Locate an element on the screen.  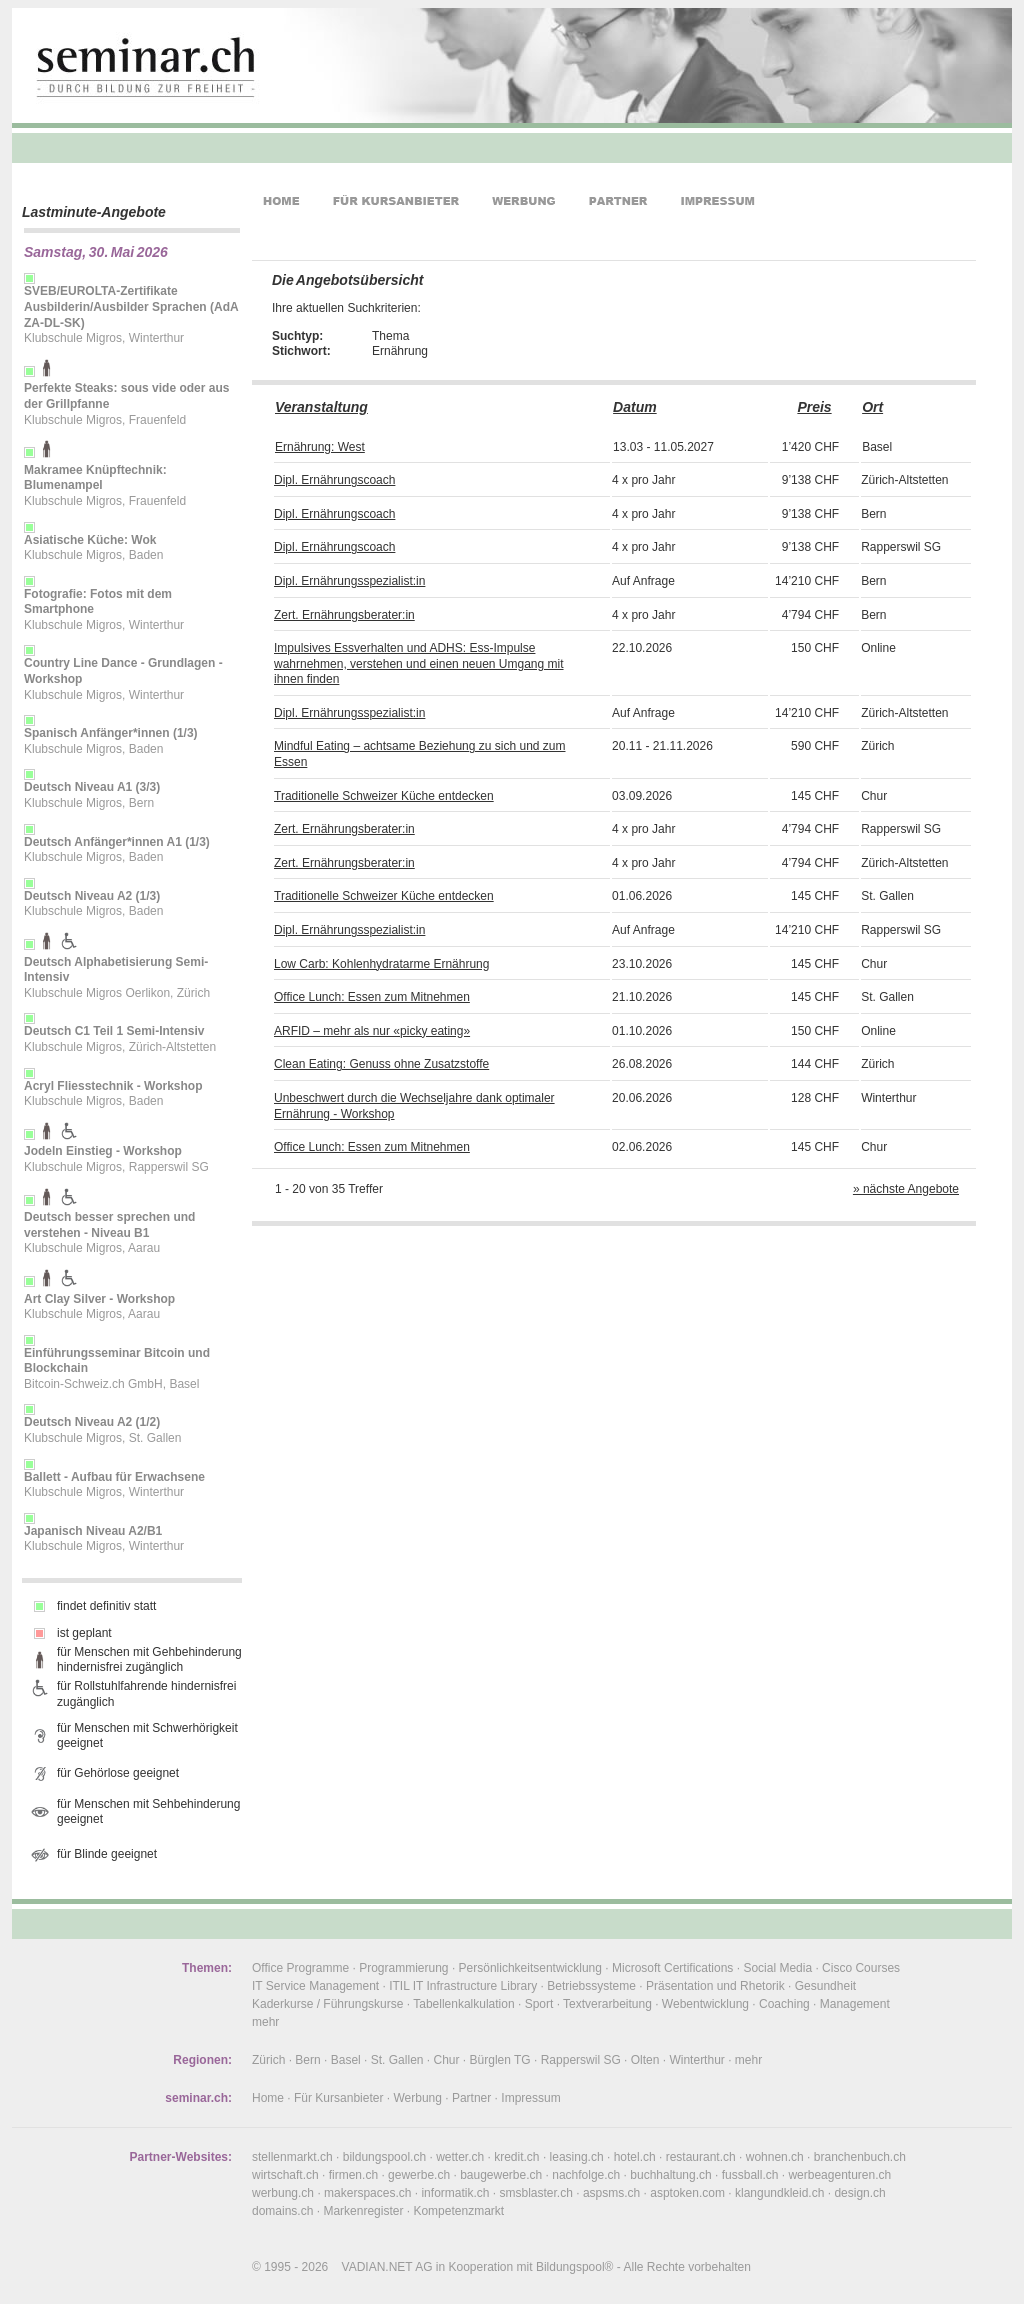
fussball.ch is located at coordinates (750, 2175).